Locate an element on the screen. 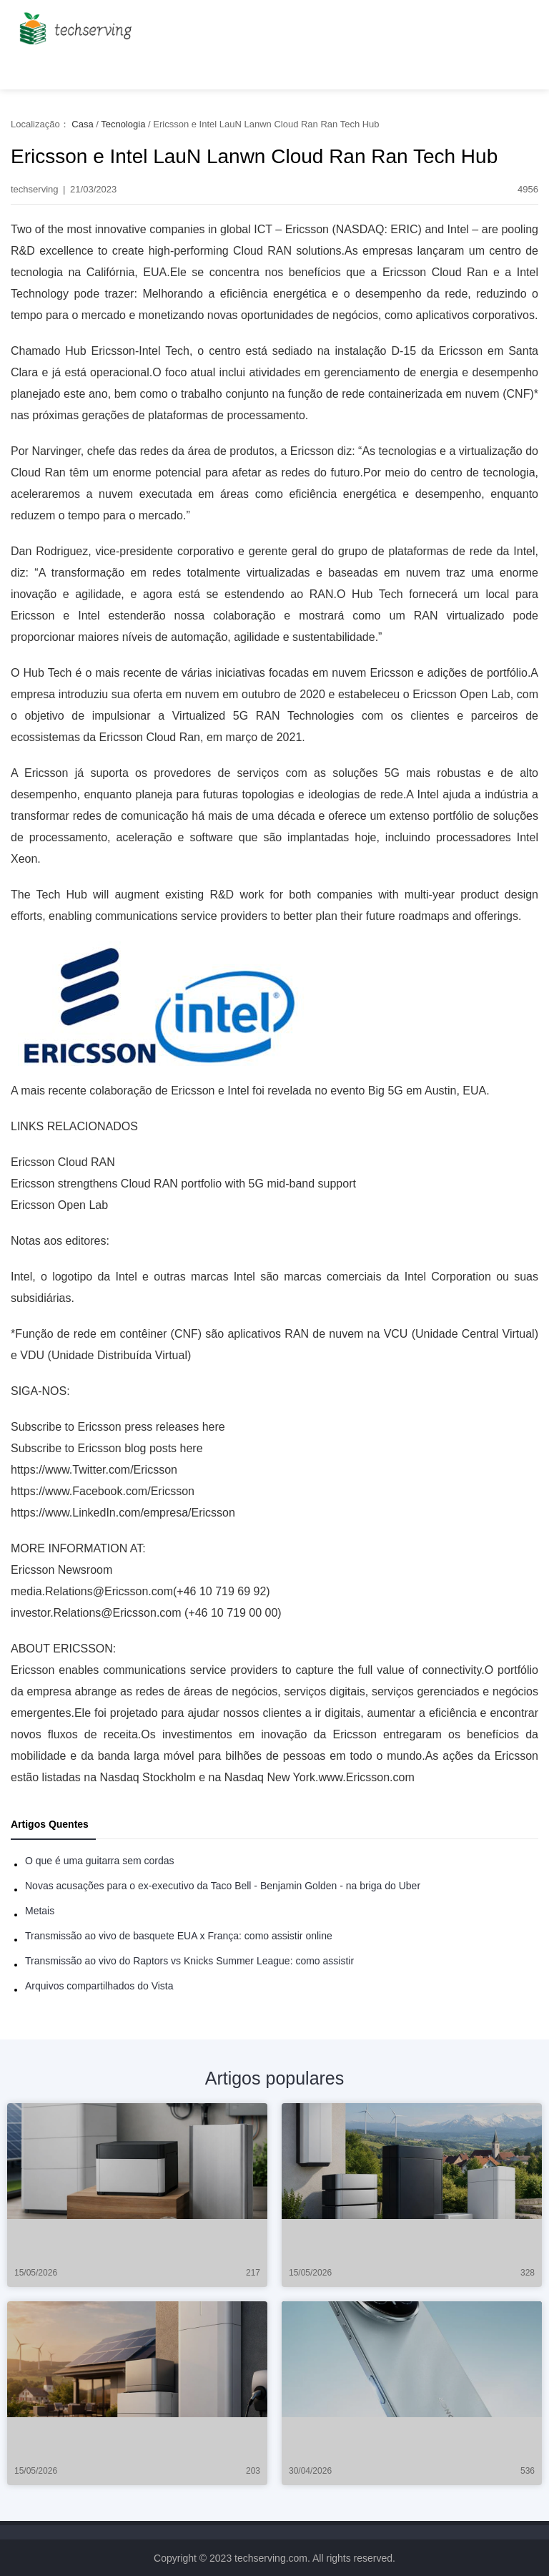 This screenshot has width=549, height=2576. Arquivos compartilhados do Vista is located at coordinates (99, 1986).